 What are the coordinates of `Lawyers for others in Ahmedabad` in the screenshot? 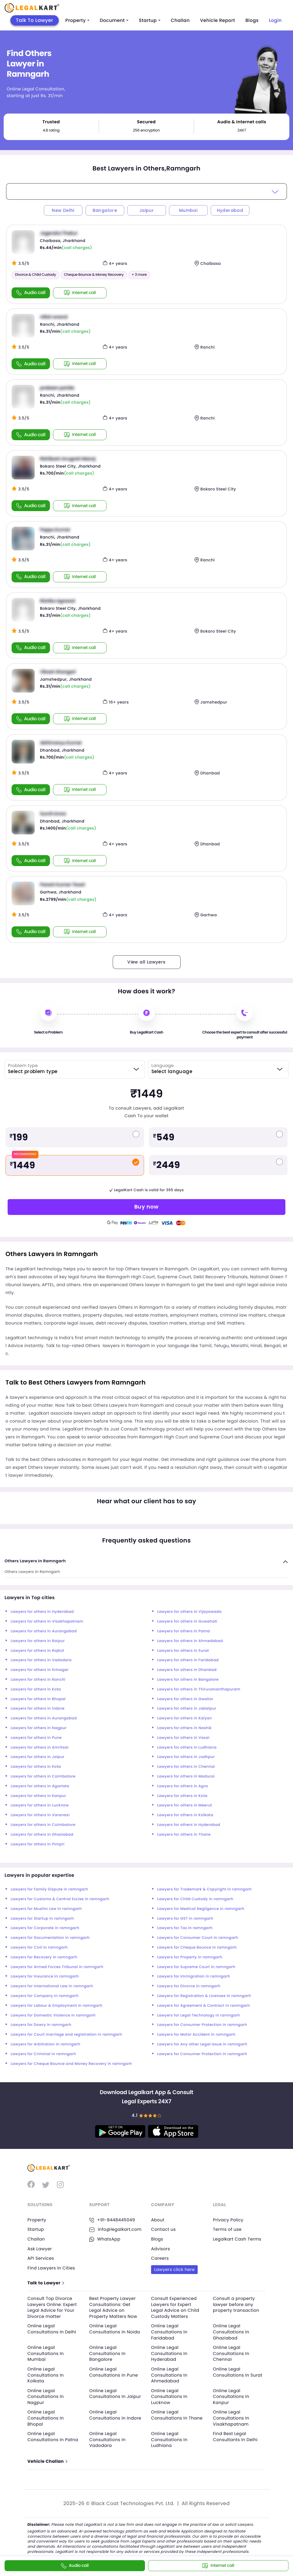 It's located at (190, 1641).